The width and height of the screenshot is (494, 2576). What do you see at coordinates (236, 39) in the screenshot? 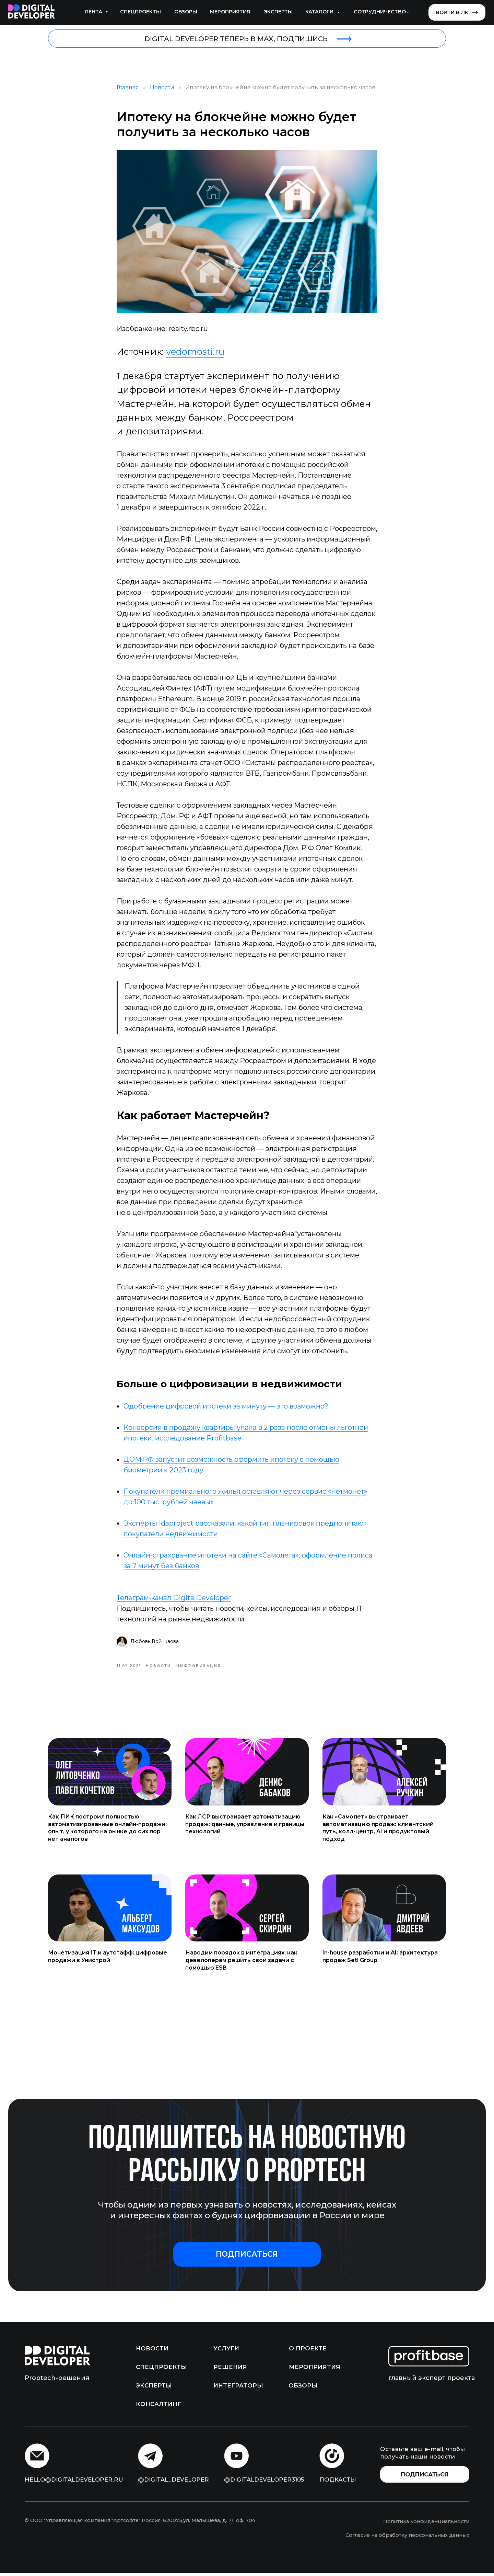
I see `DIGITAL DEVELOPER ТЕПЕРЬ В MAX, ПОДПИШИСЬ` at bounding box center [236, 39].